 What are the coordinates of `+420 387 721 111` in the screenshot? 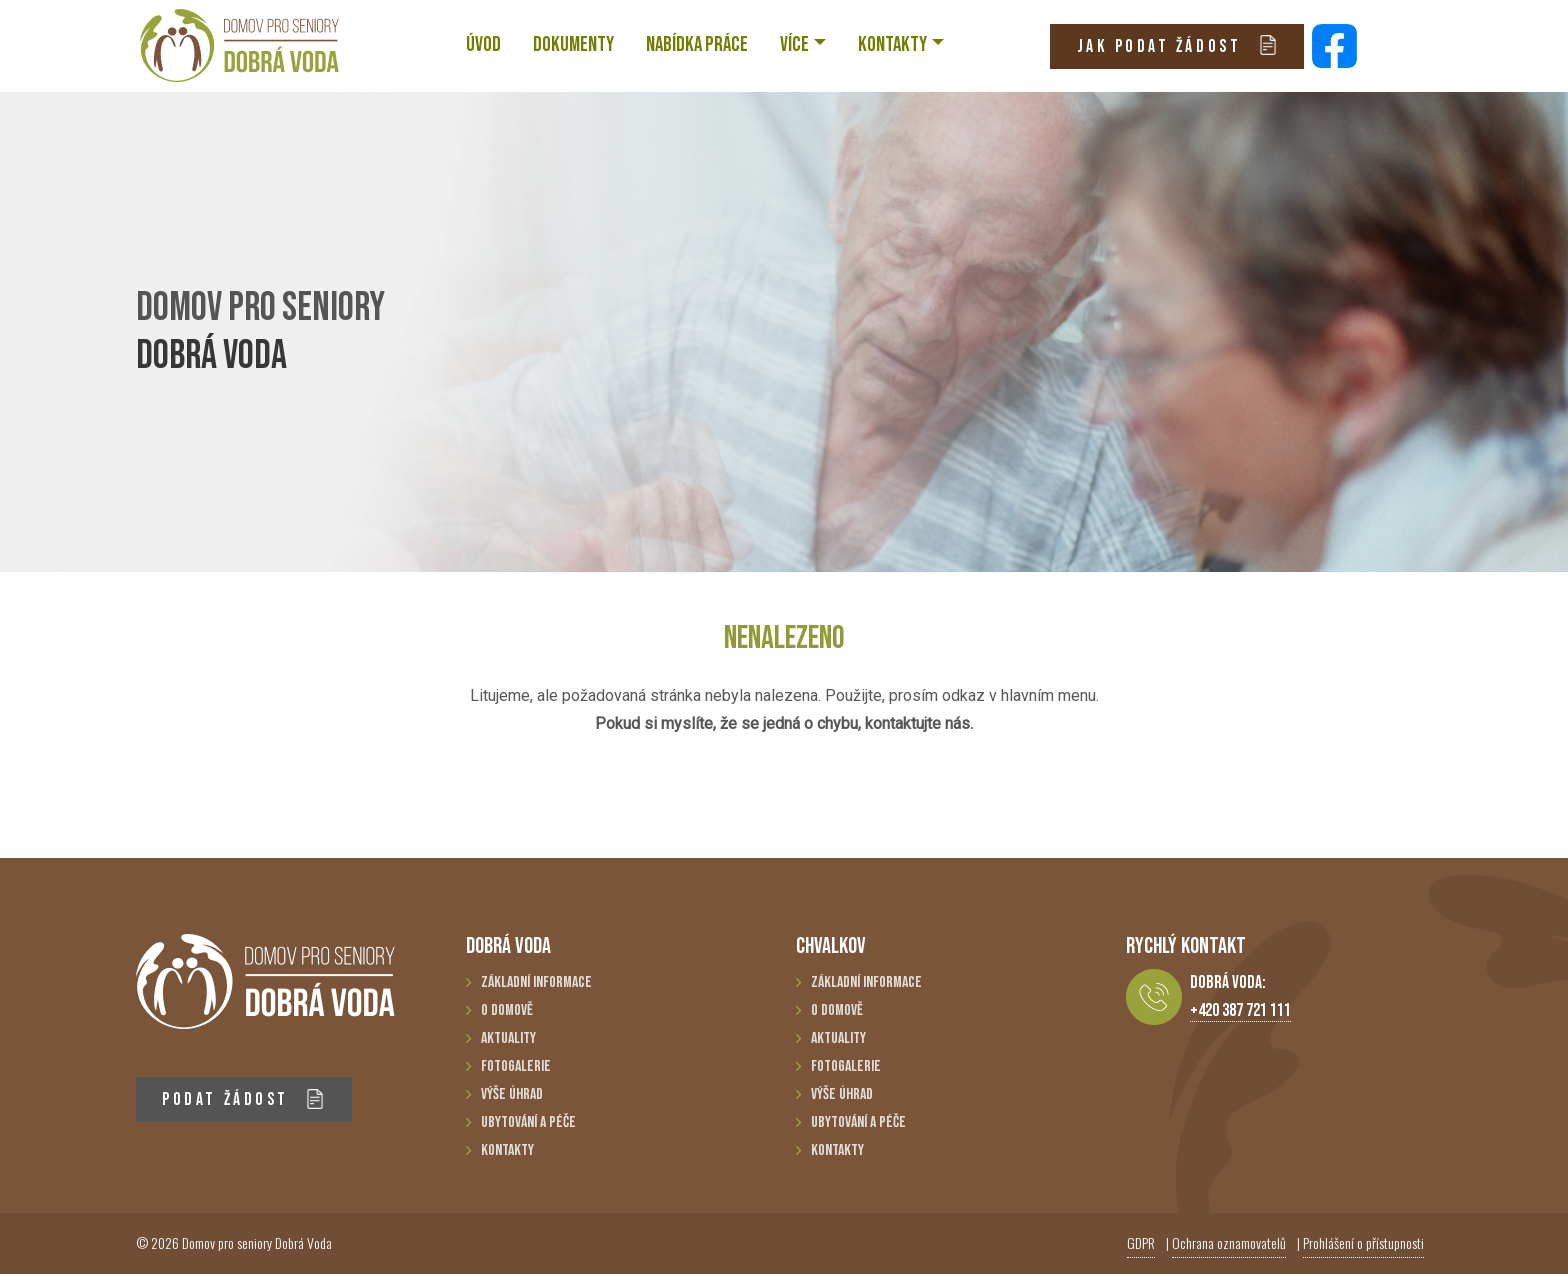 It's located at (1240, 1010).